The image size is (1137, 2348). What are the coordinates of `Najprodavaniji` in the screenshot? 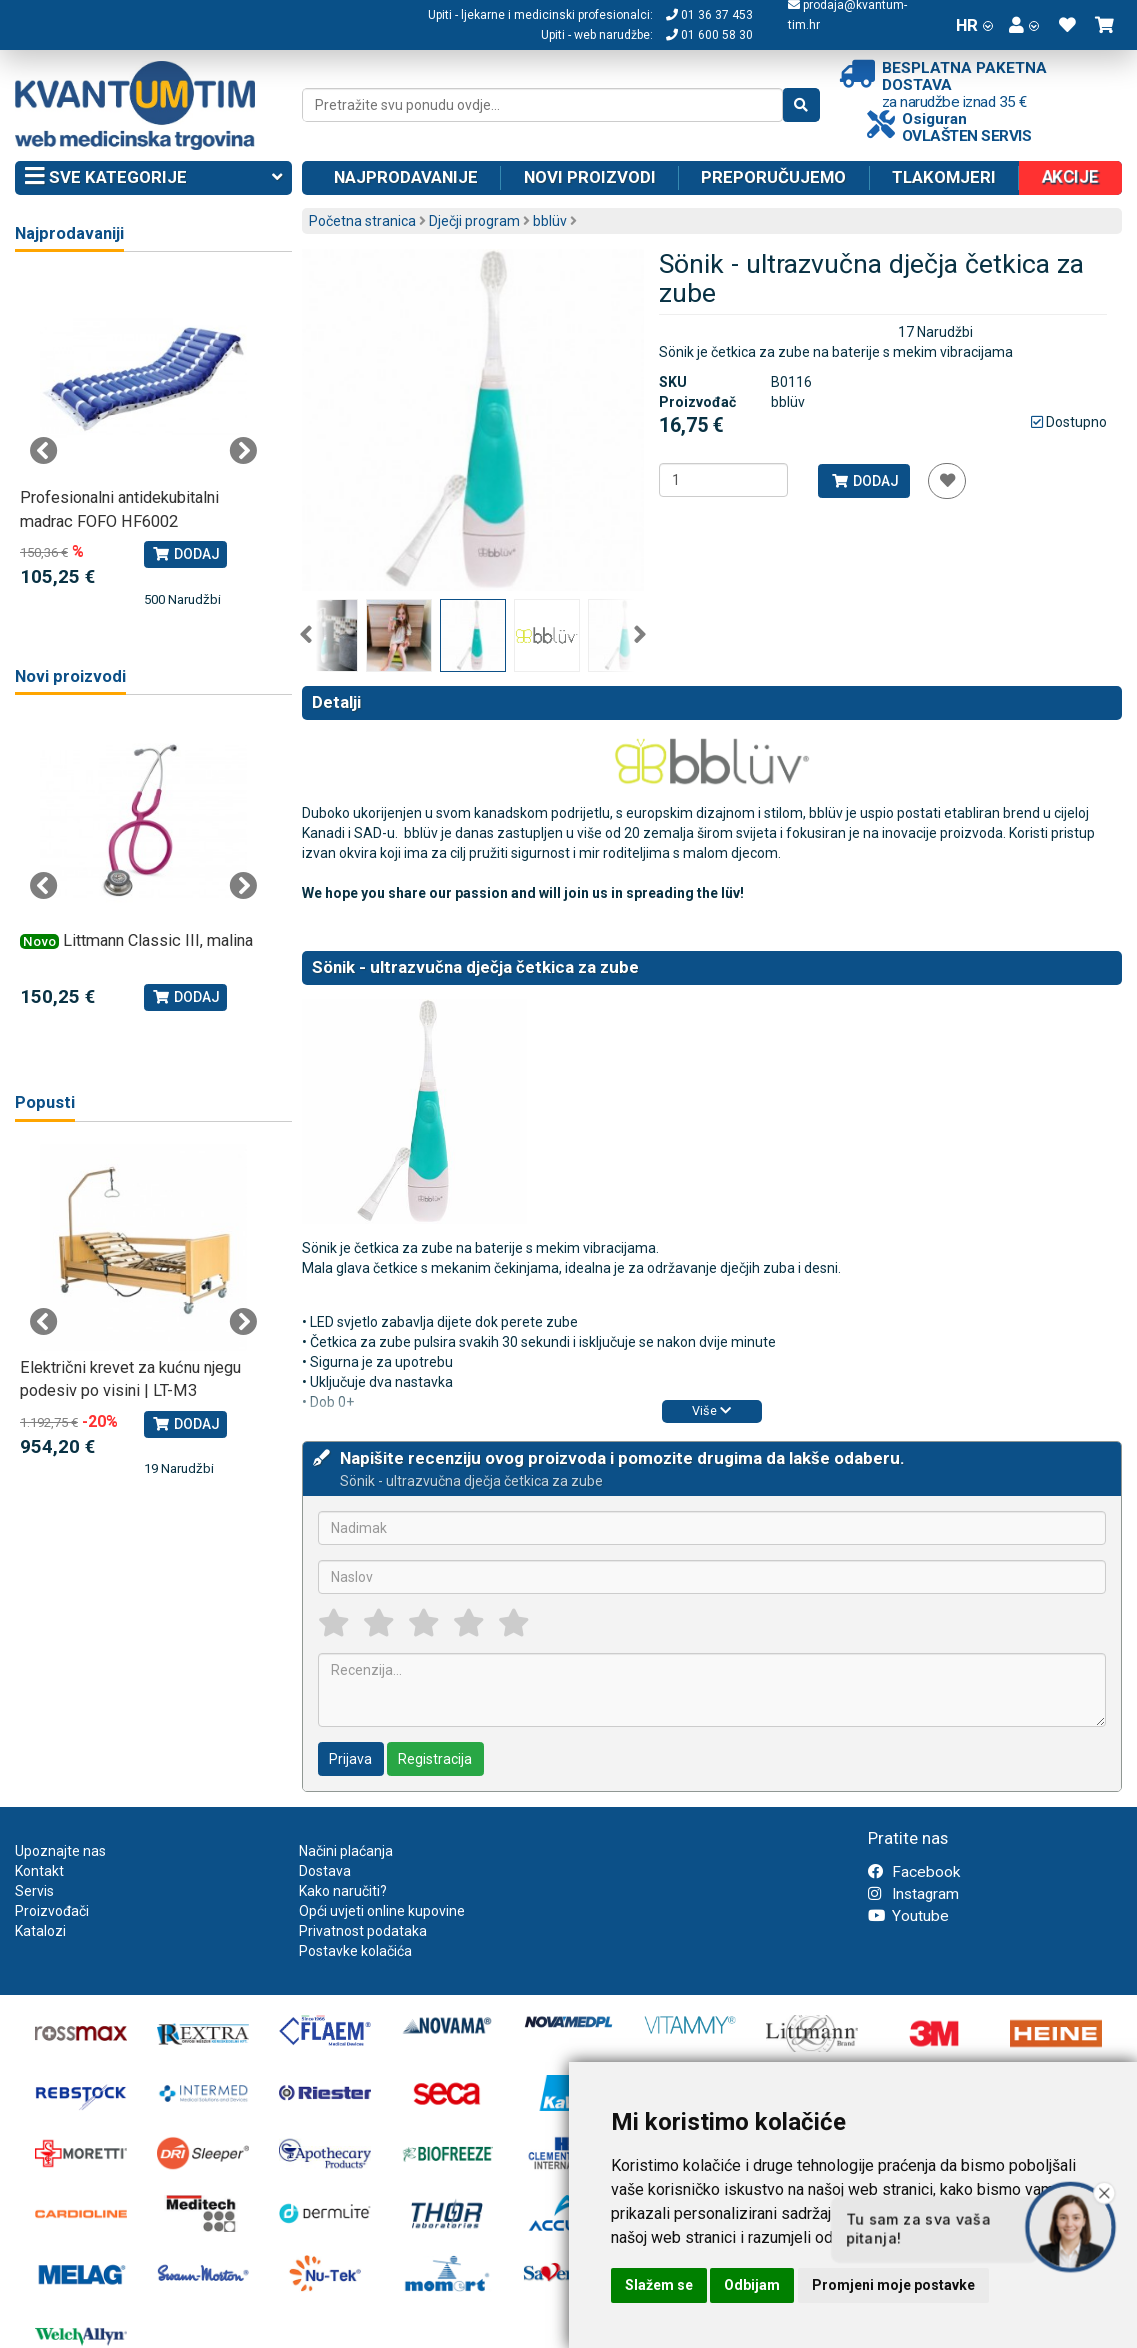 It's located at (69, 233).